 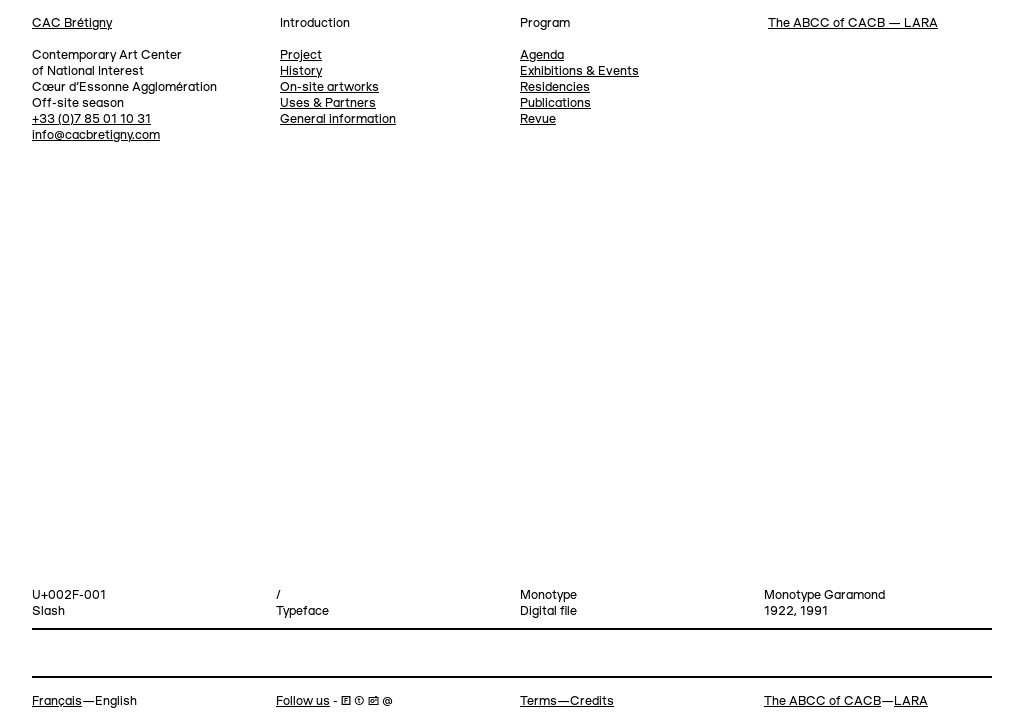 I want to click on LARA, so click(x=911, y=701).